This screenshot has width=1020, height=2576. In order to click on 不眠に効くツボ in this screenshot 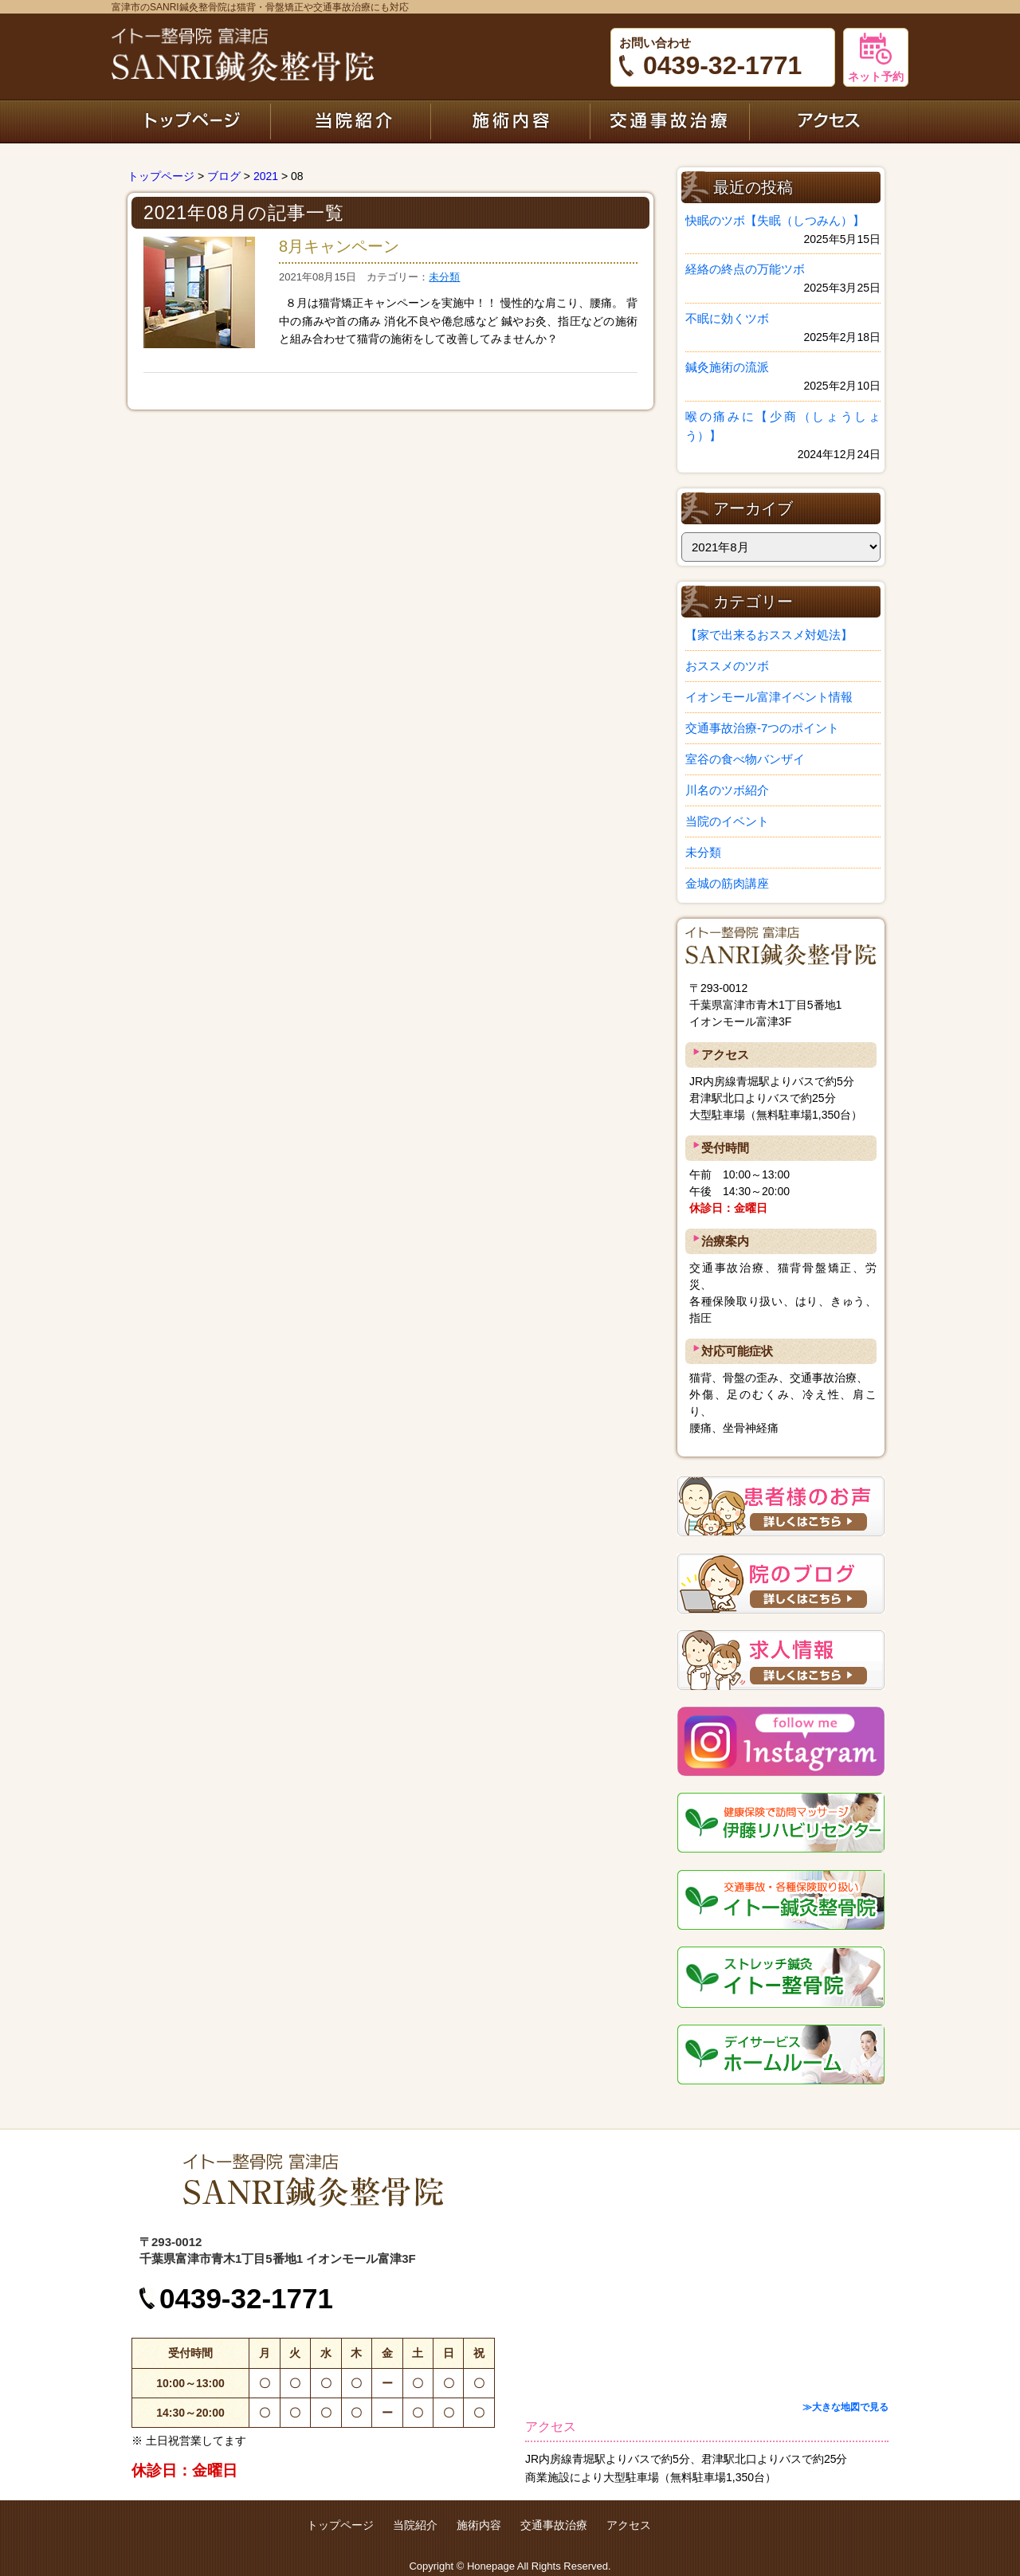, I will do `click(727, 318)`.